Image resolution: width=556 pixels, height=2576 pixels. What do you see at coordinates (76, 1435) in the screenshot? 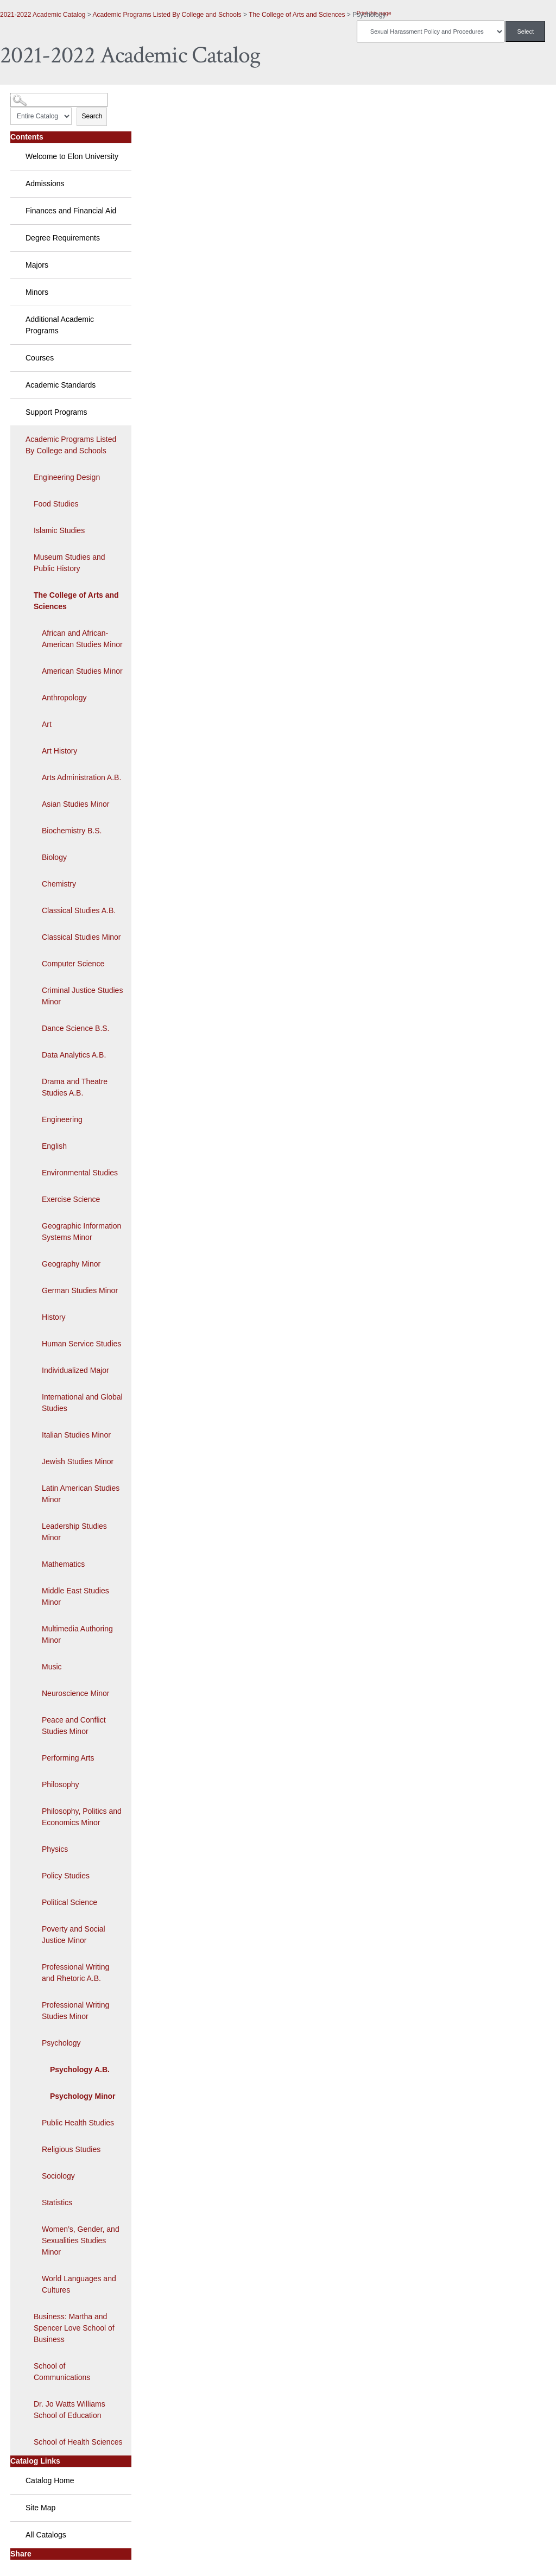
I see `Italian Studies Minor` at bounding box center [76, 1435].